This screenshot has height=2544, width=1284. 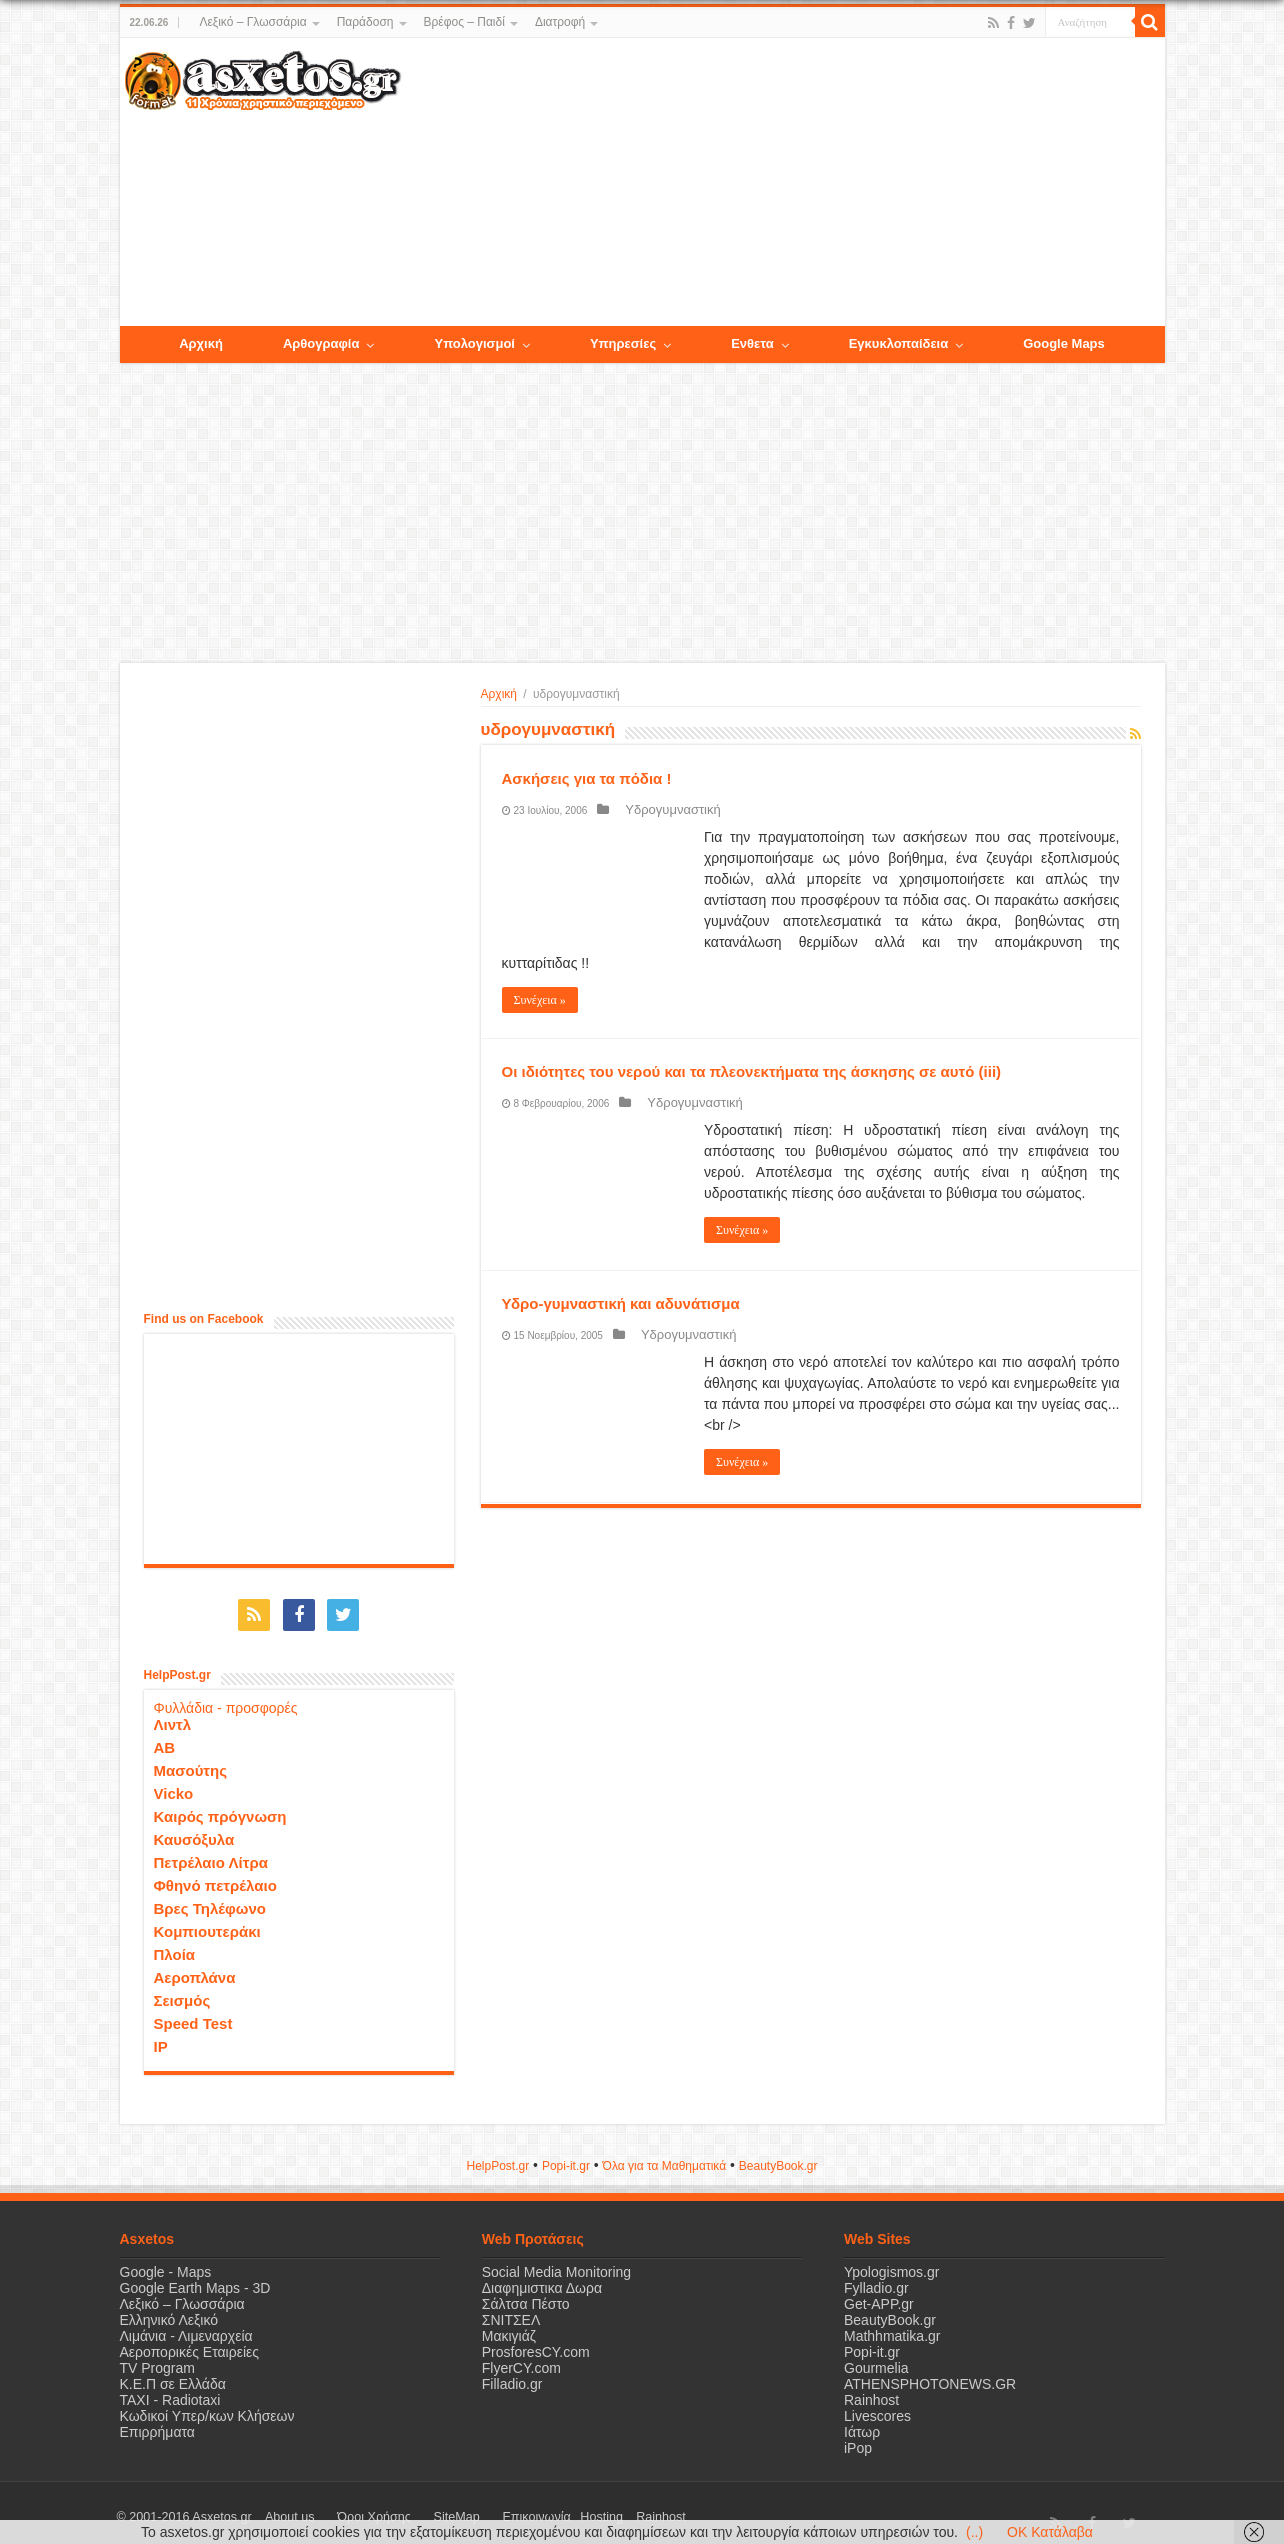 What do you see at coordinates (560, 22) in the screenshot?
I see `Διατροφή` at bounding box center [560, 22].